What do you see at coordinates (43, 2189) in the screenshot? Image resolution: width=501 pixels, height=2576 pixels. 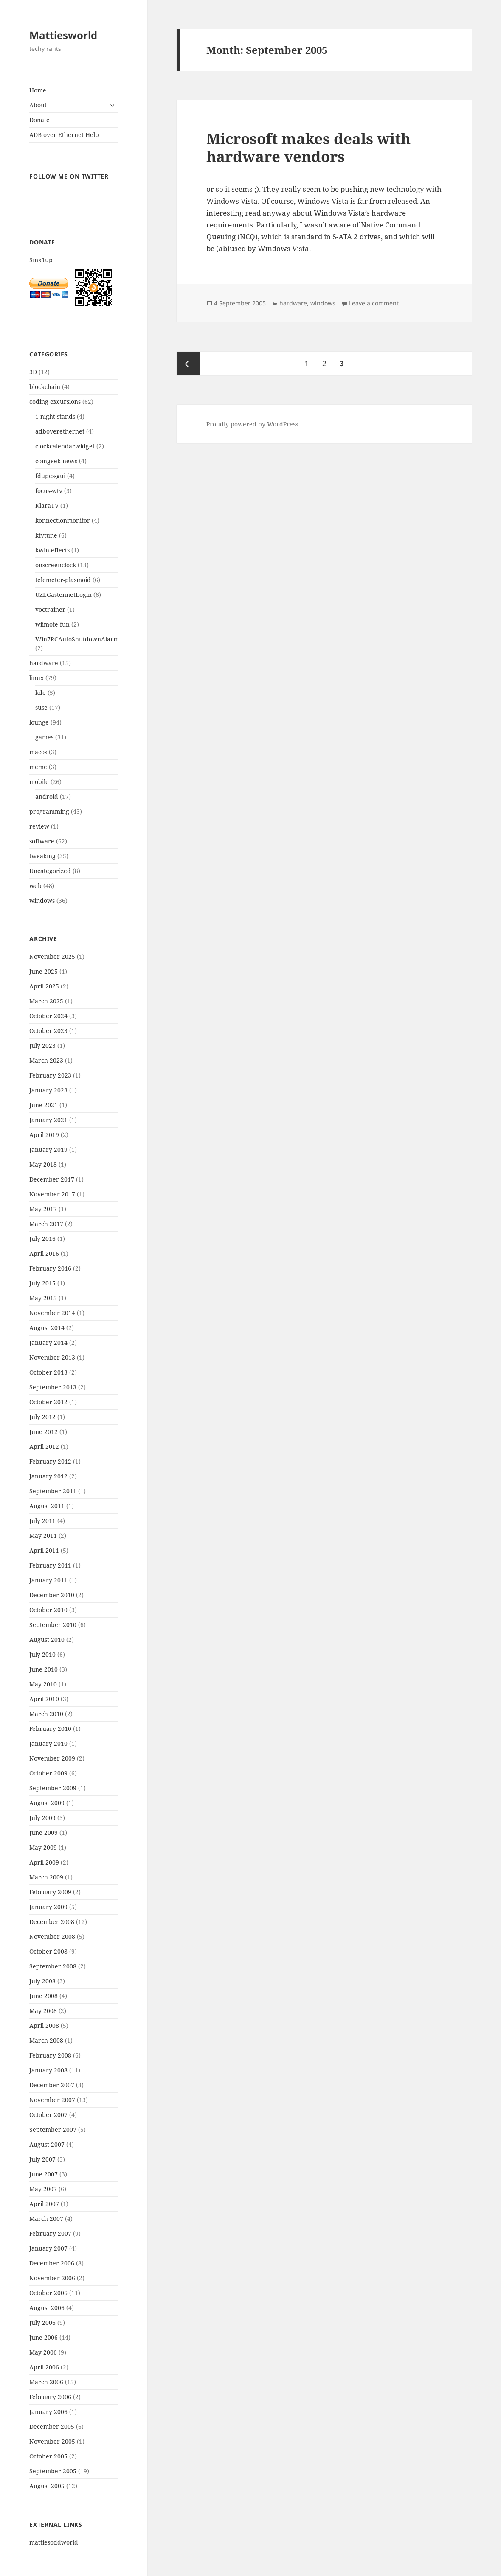 I see `May 2007` at bounding box center [43, 2189].